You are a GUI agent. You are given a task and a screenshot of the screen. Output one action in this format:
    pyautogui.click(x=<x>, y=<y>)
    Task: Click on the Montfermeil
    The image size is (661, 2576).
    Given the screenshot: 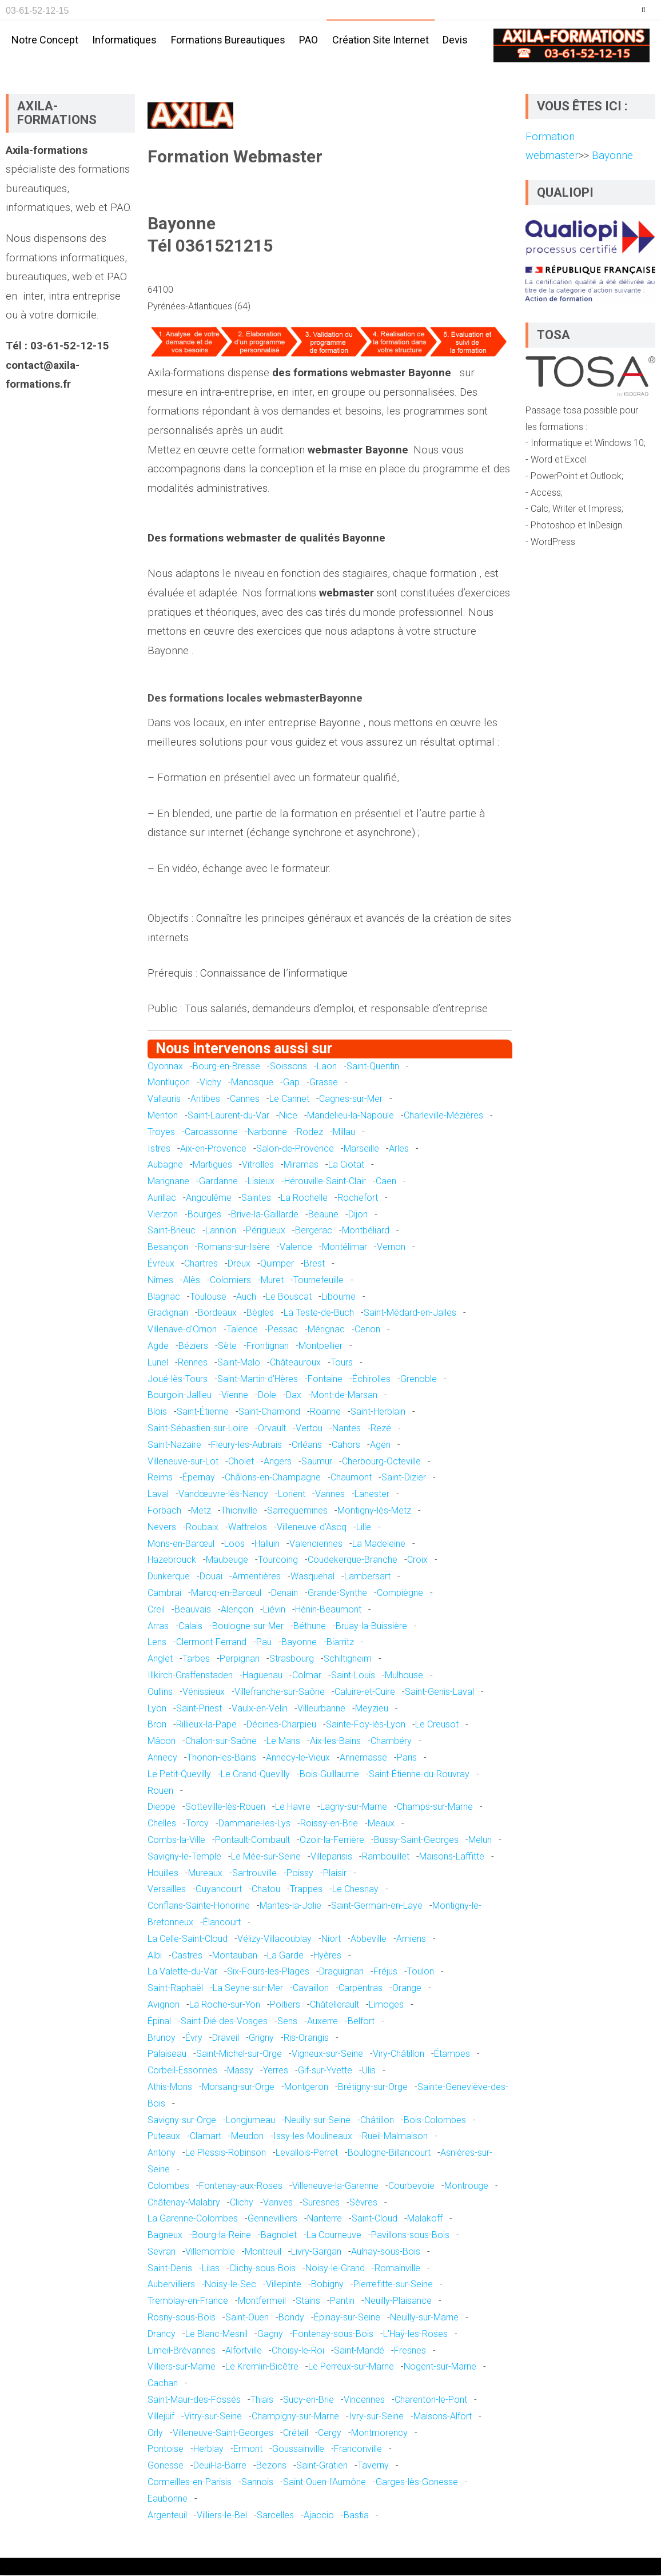 What is the action you would take?
    pyautogui.click(x=262, y=2301)
    